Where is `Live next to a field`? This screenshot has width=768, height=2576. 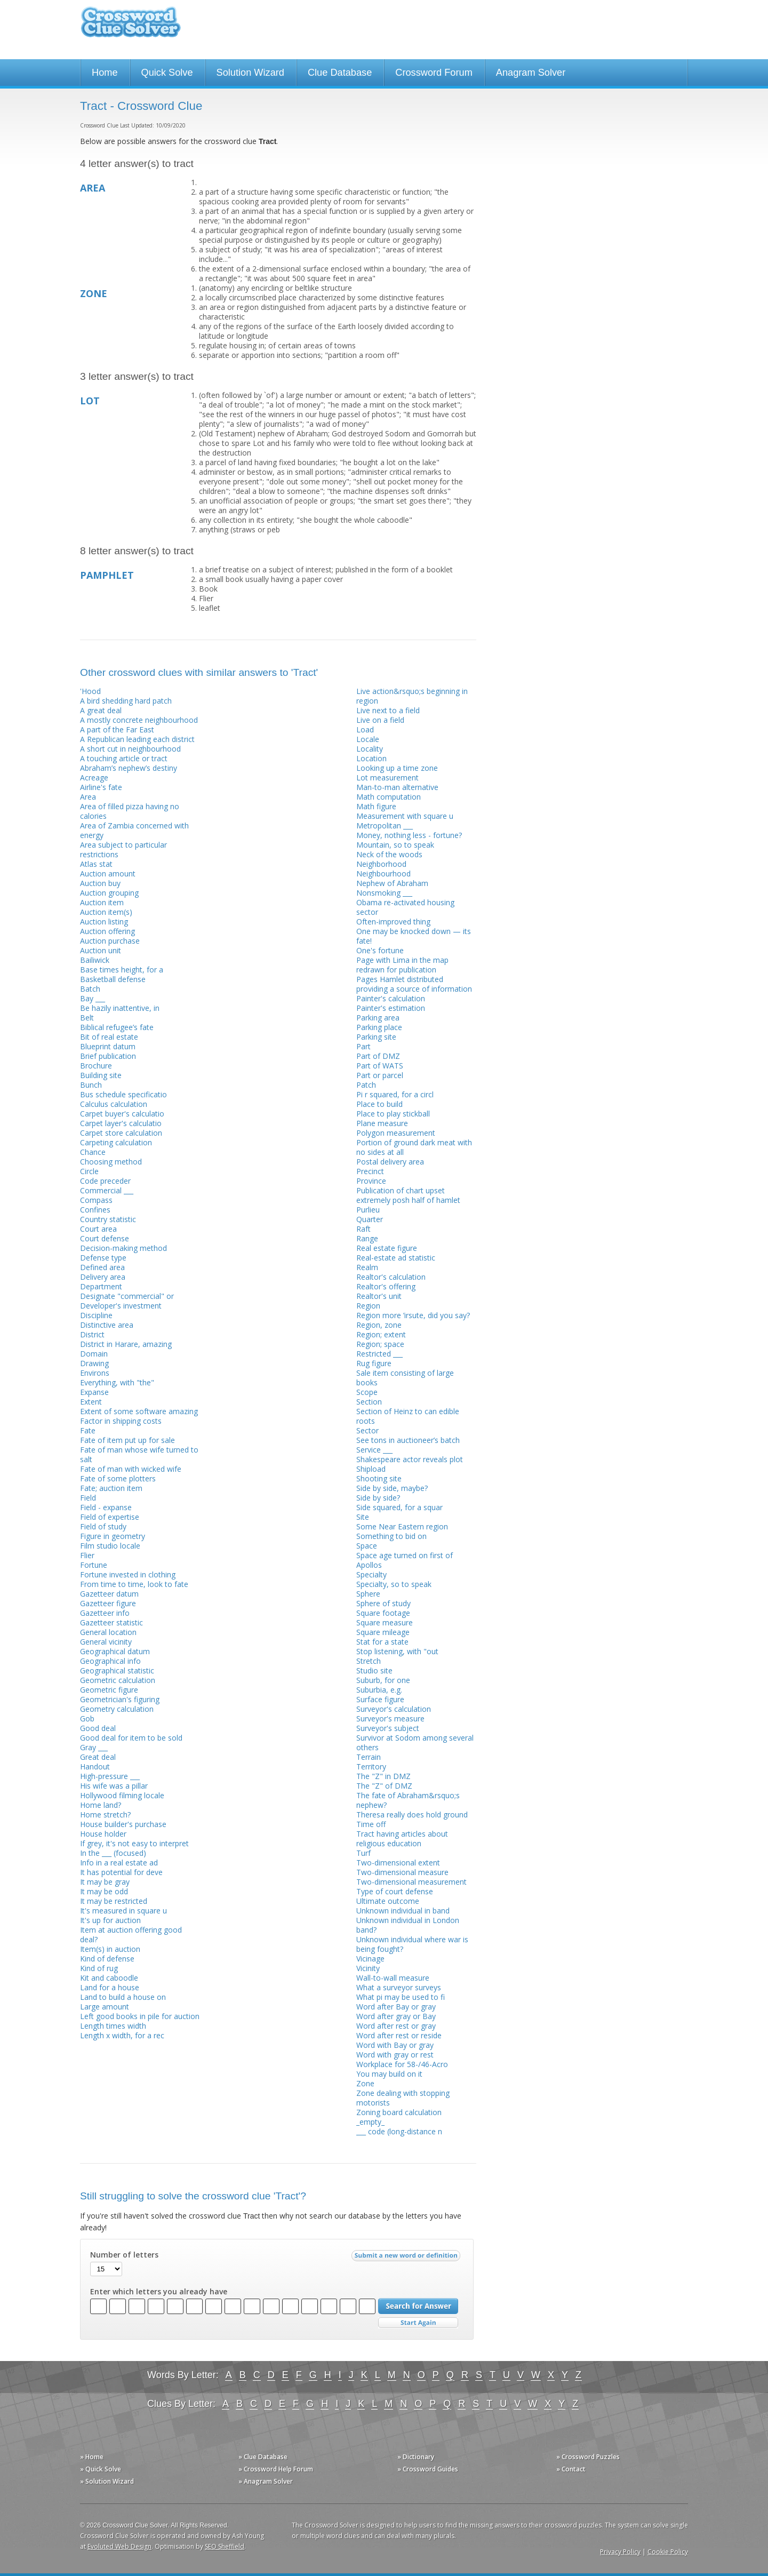 Live next to a field is located at coordinates (388, 710).